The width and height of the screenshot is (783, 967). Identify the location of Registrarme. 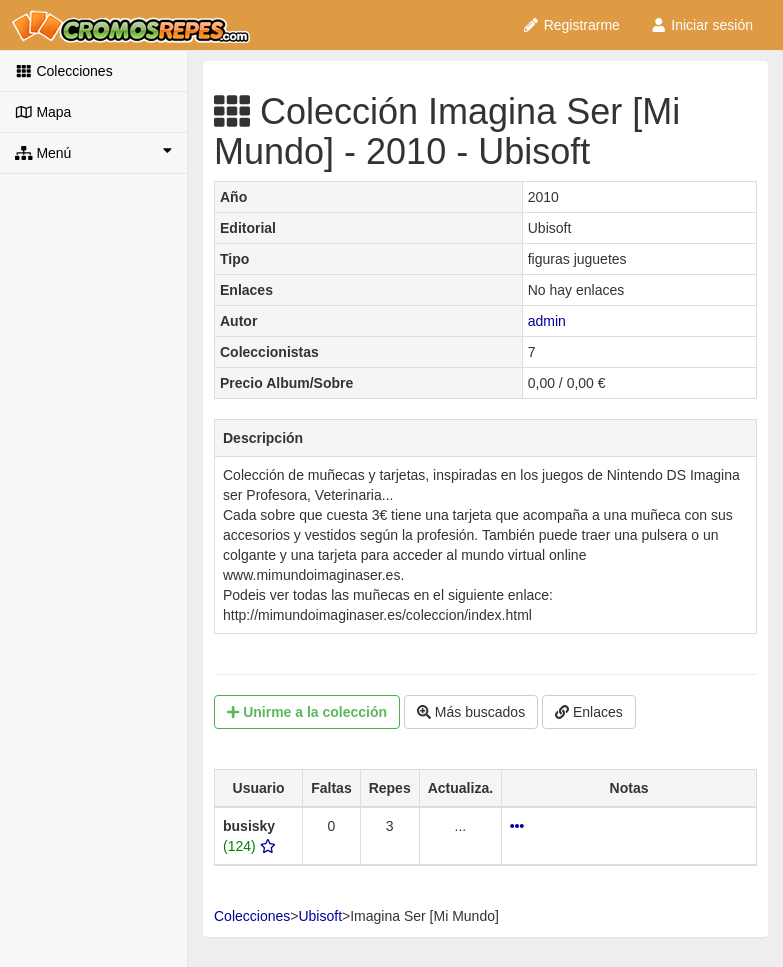
(571, 25).